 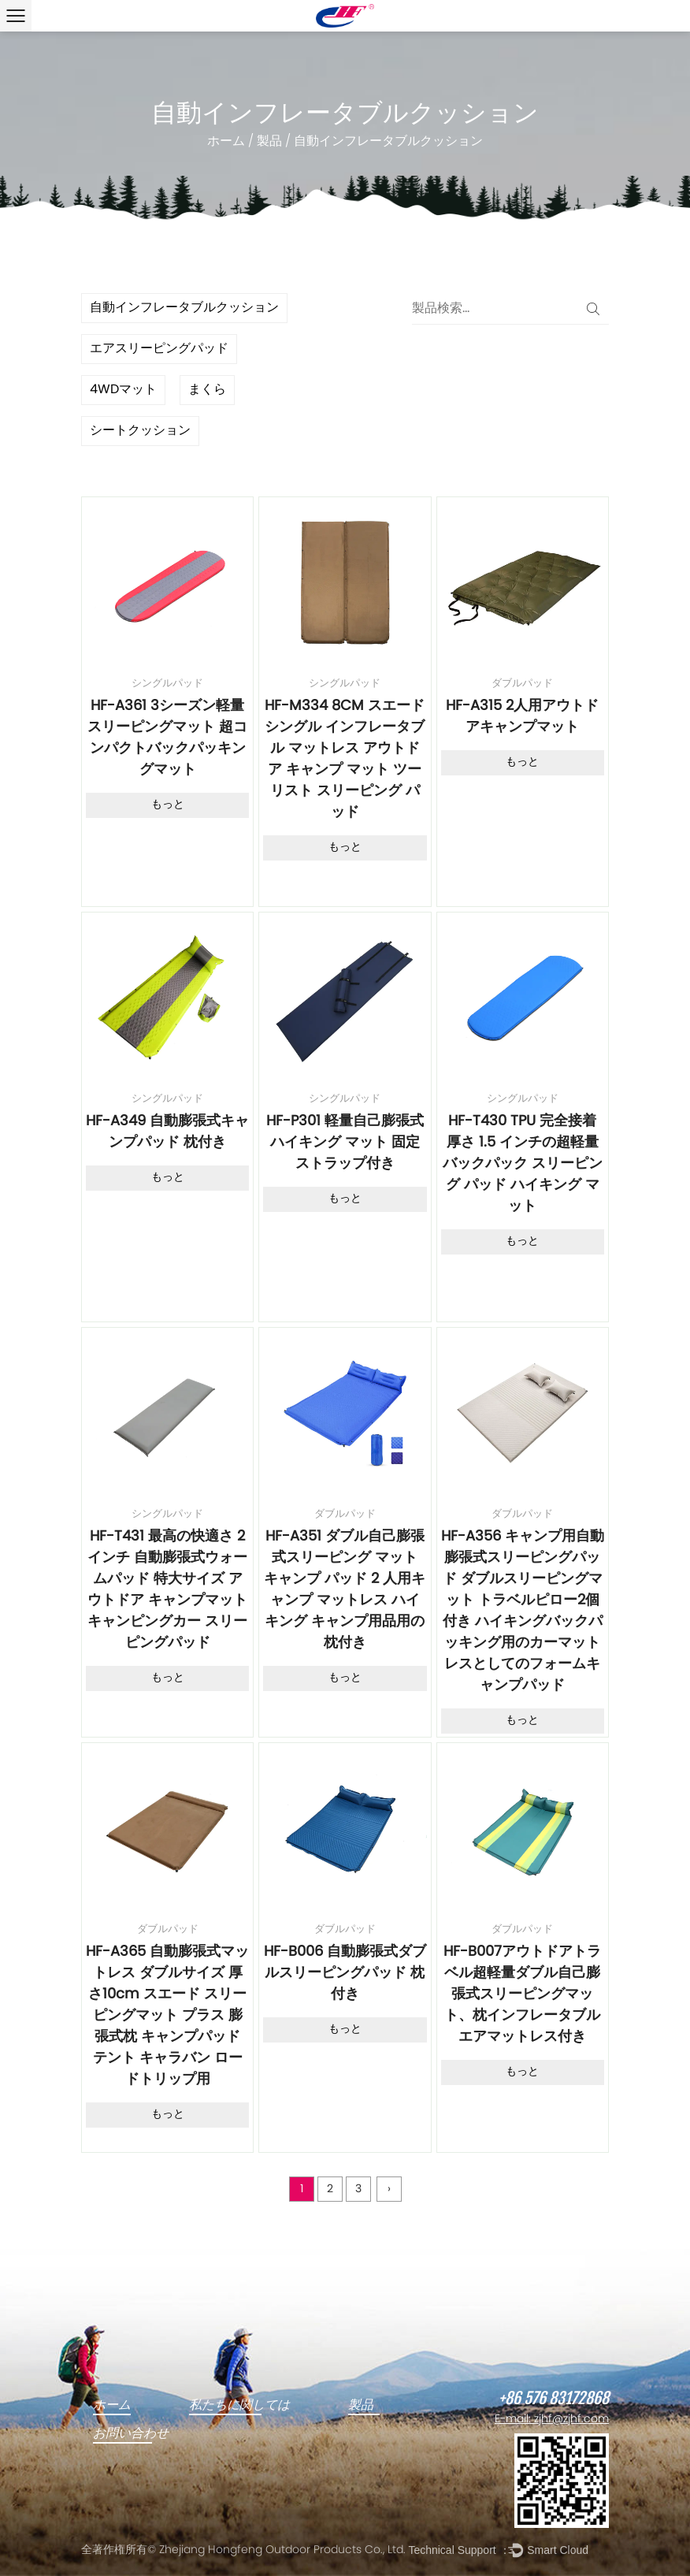 I want to click on HF-A356 キャンプ用自動膨張式スリーピングパッド ダブルスリーピングマット トラベルピロー2個付き ハイキングバックパッキング用のカーマットレスとしてのフォームキャンプパッド, so click(x=522, y=1611).